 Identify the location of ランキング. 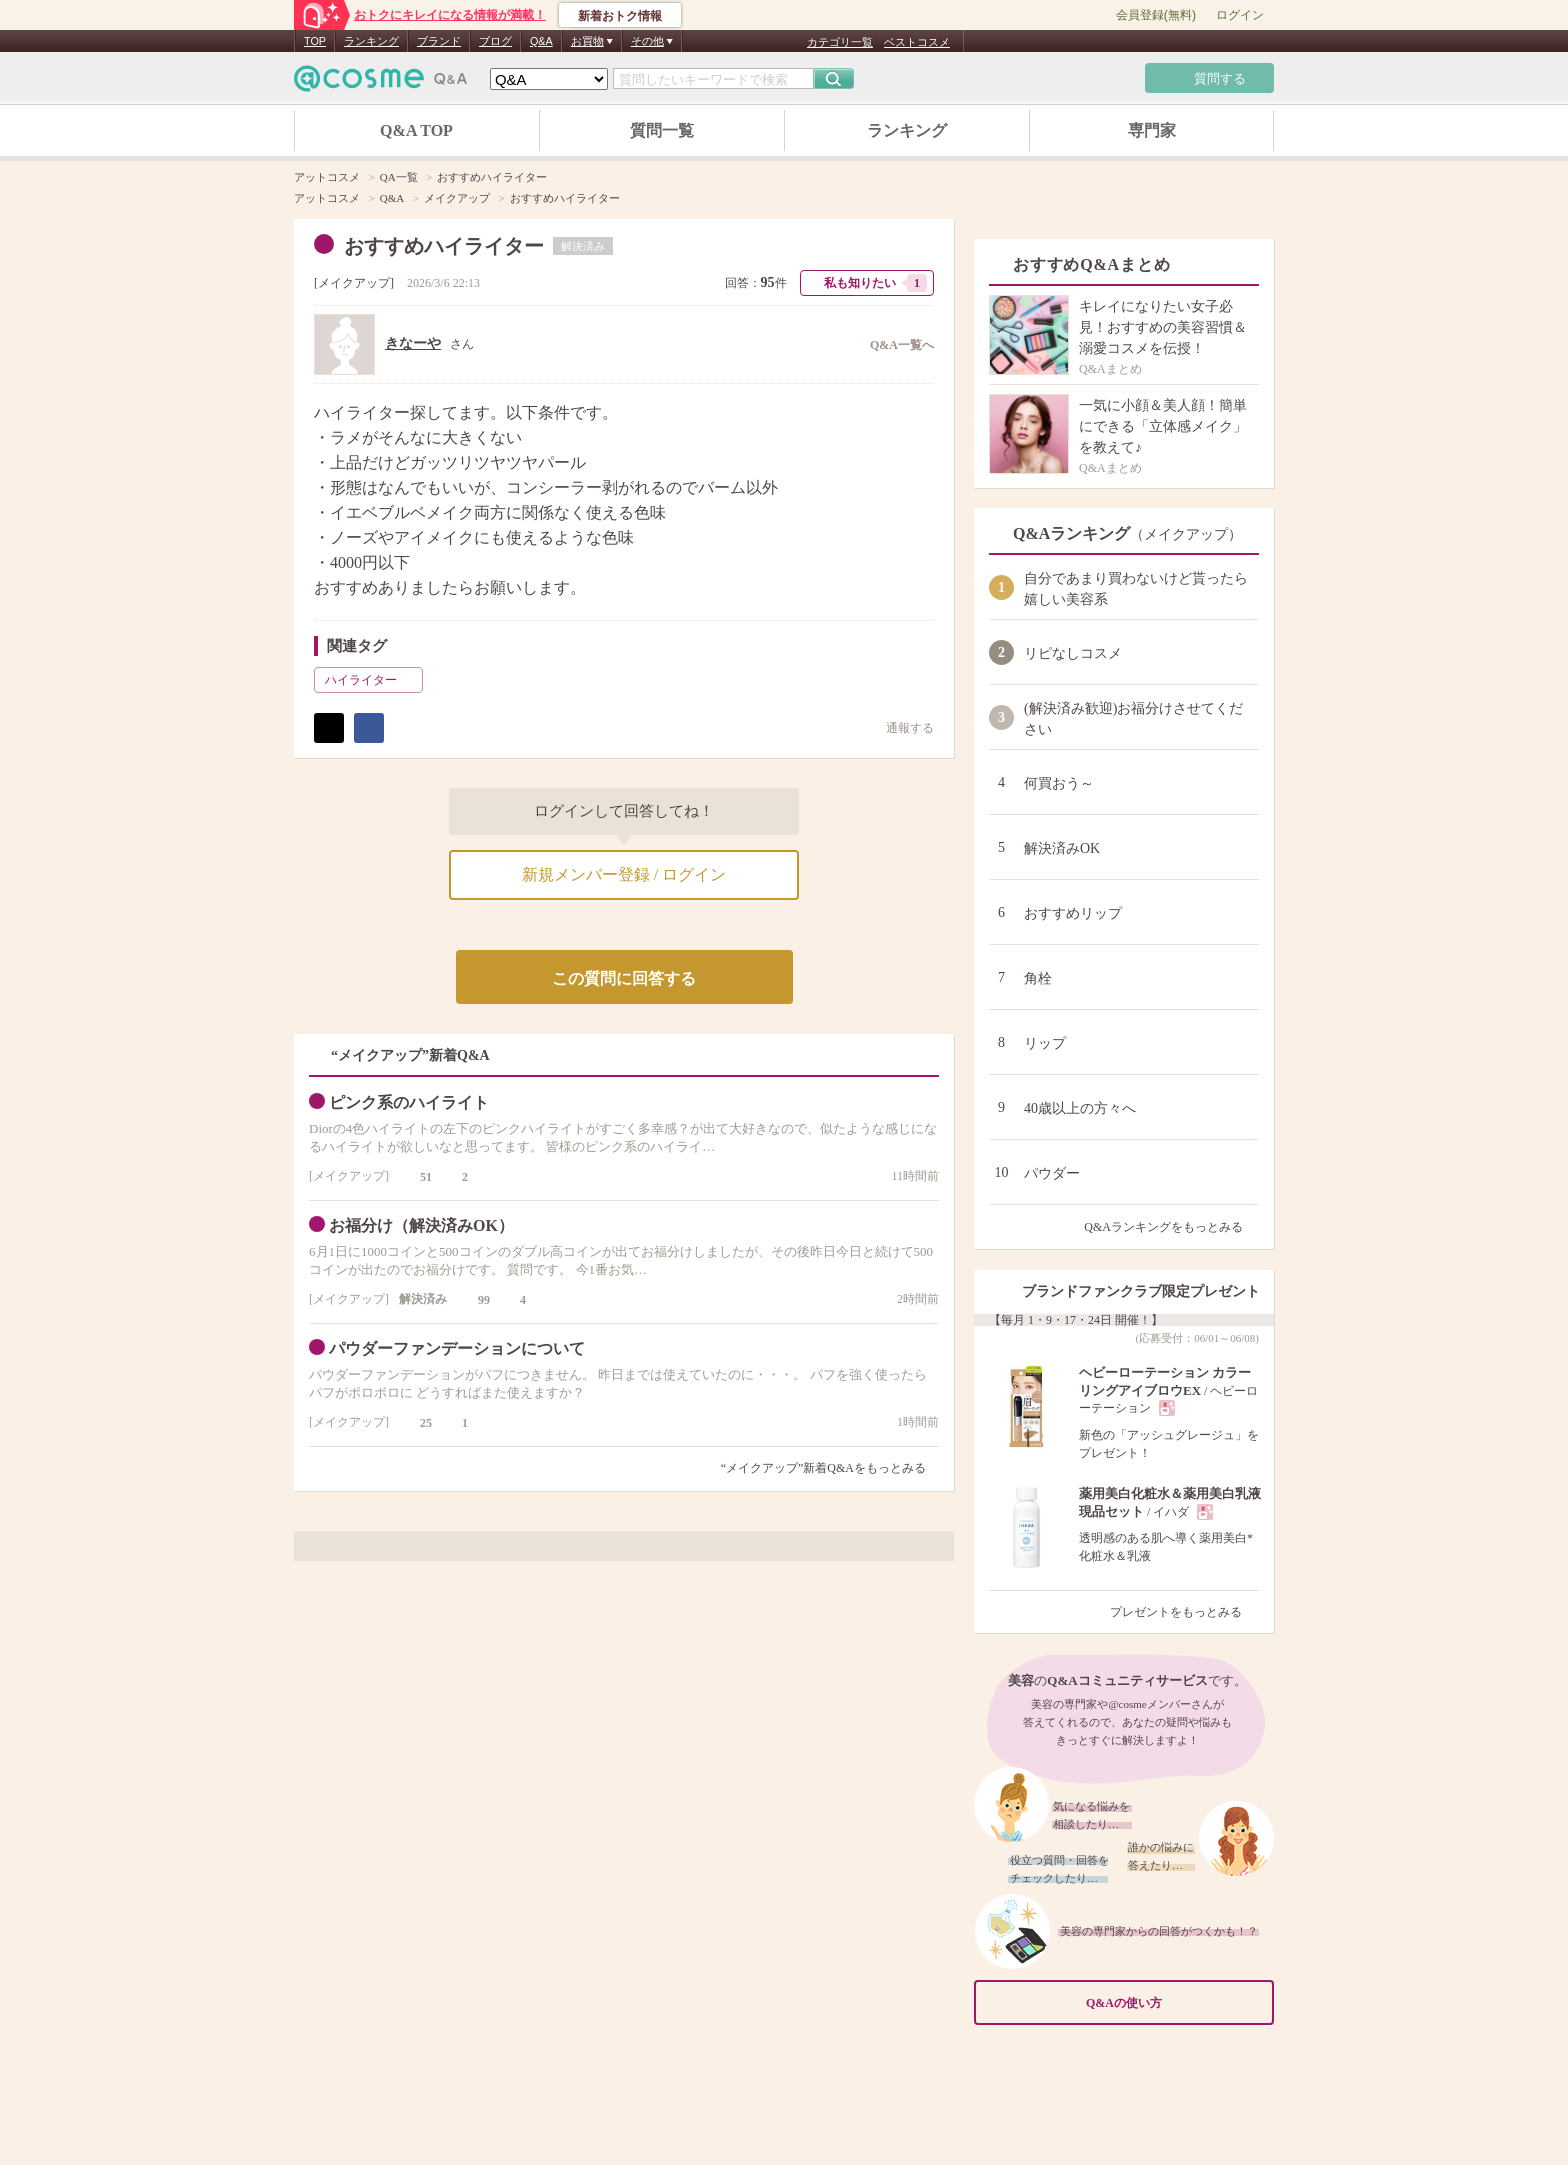
(371, 41).